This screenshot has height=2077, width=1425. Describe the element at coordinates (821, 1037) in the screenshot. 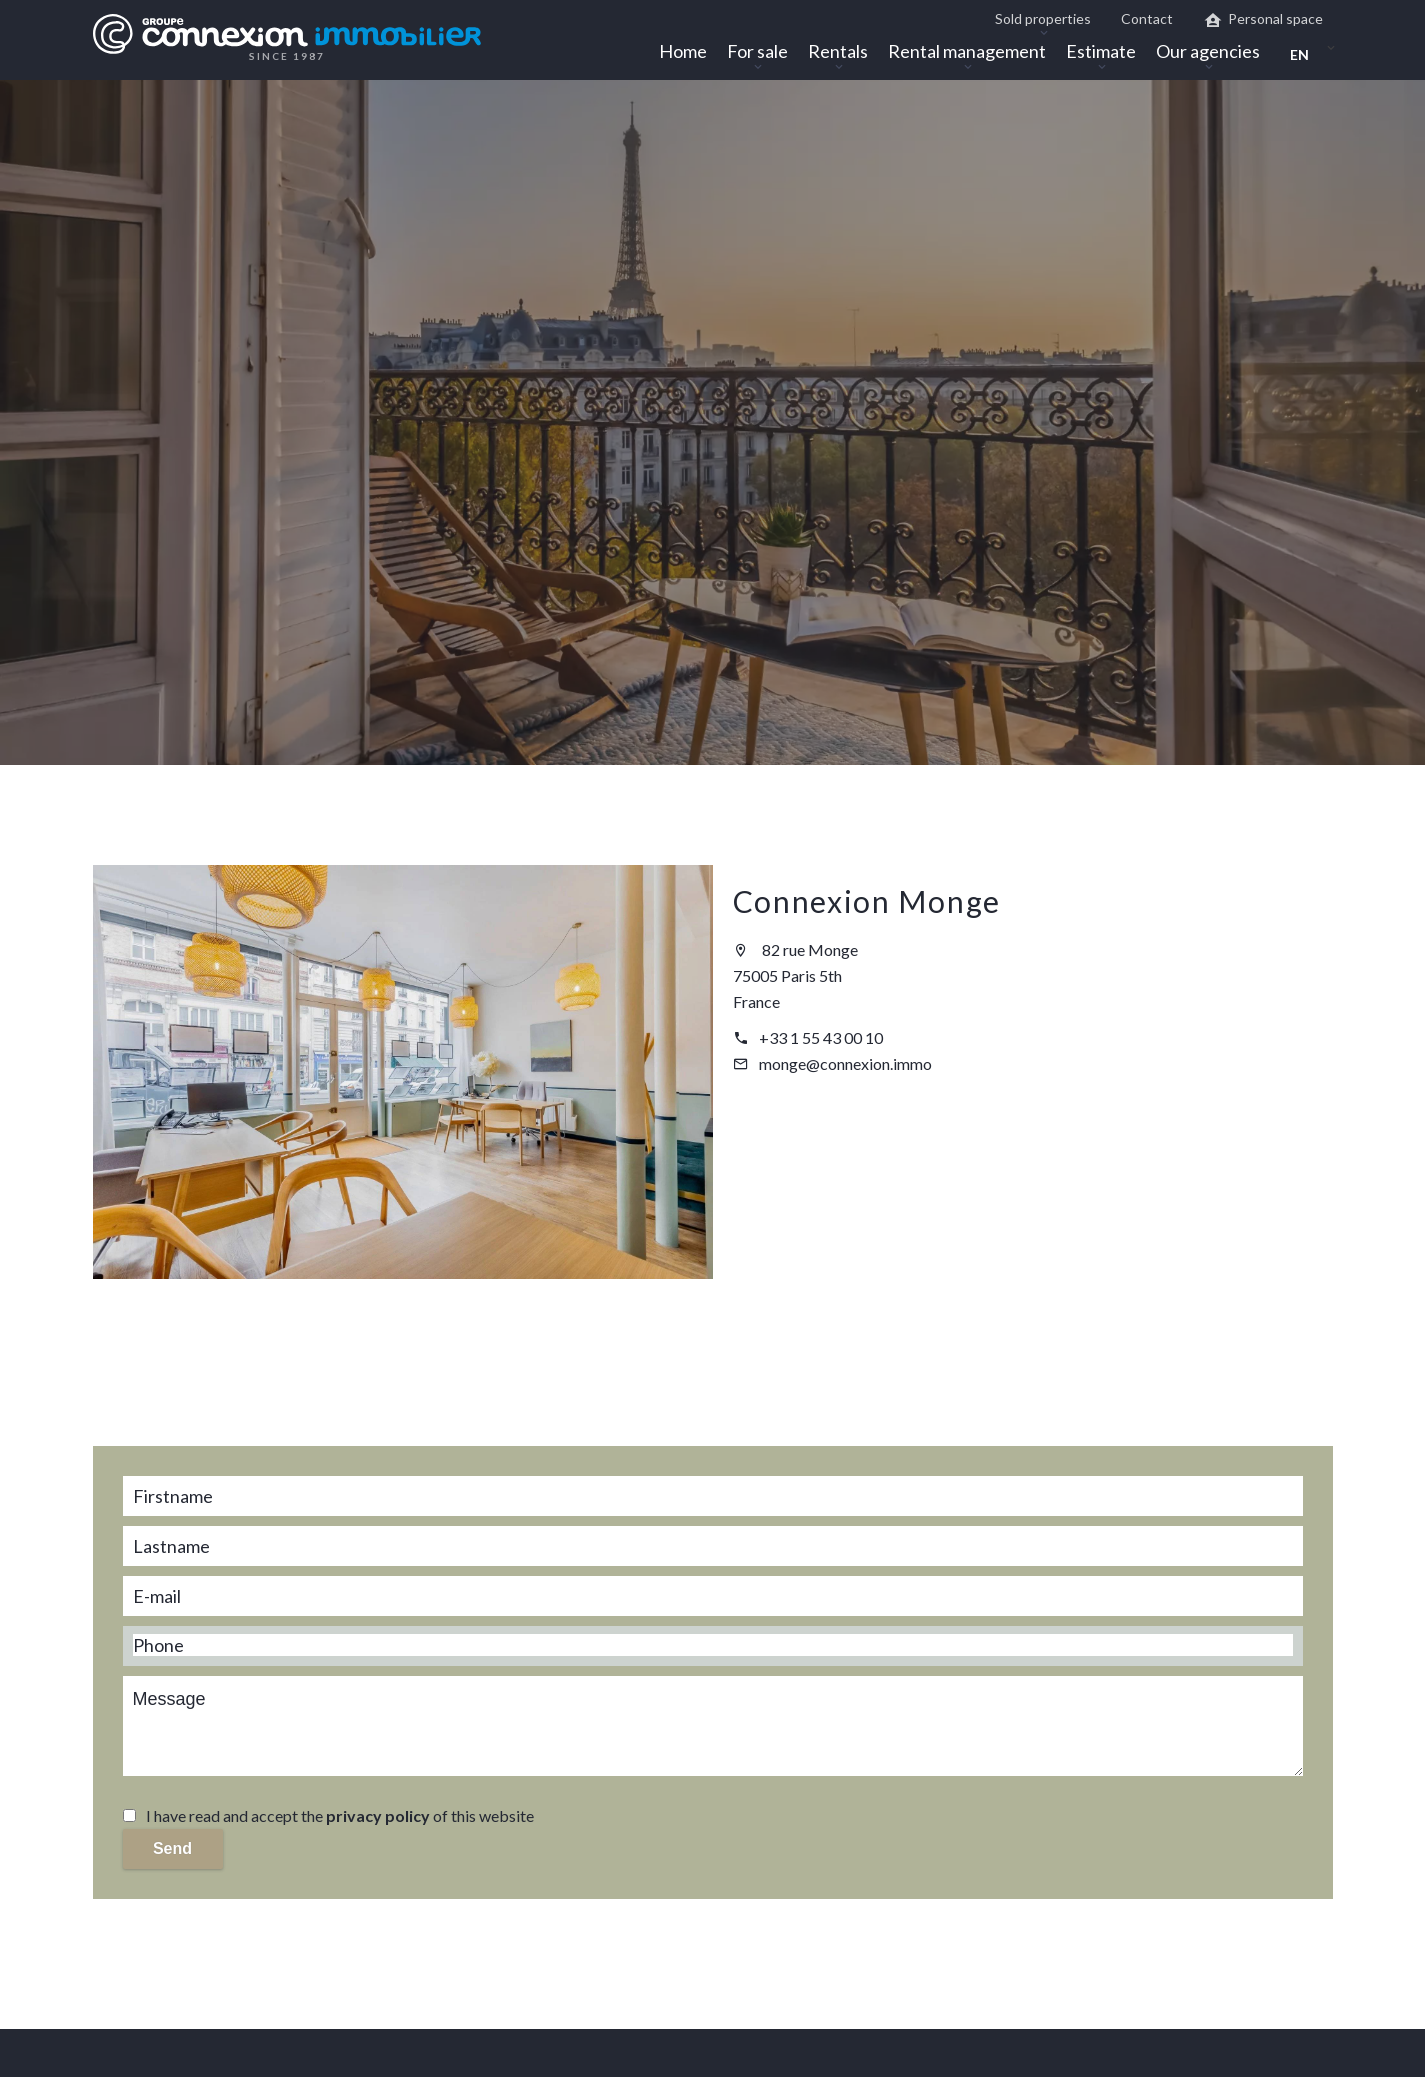

I see `+33 1 55 43 00 10` at that location.